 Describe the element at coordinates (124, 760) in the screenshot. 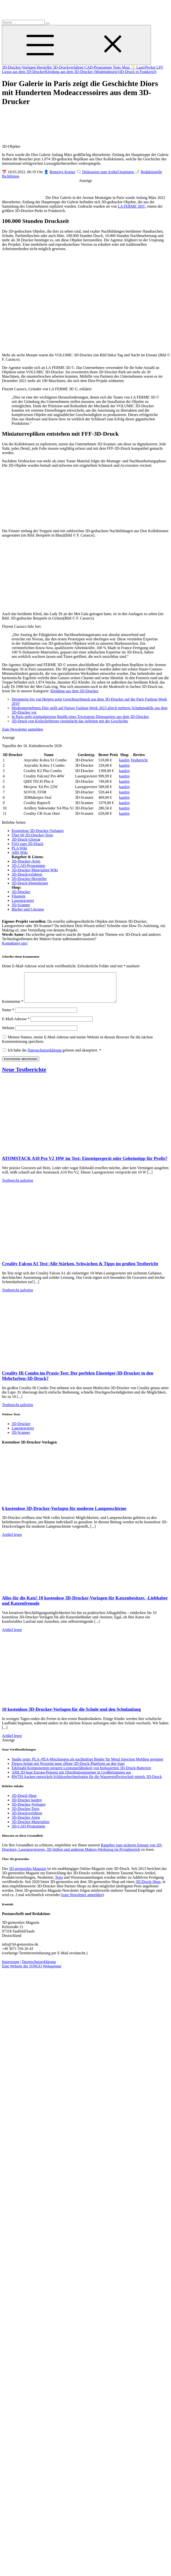

I see `kaufen` at that location.